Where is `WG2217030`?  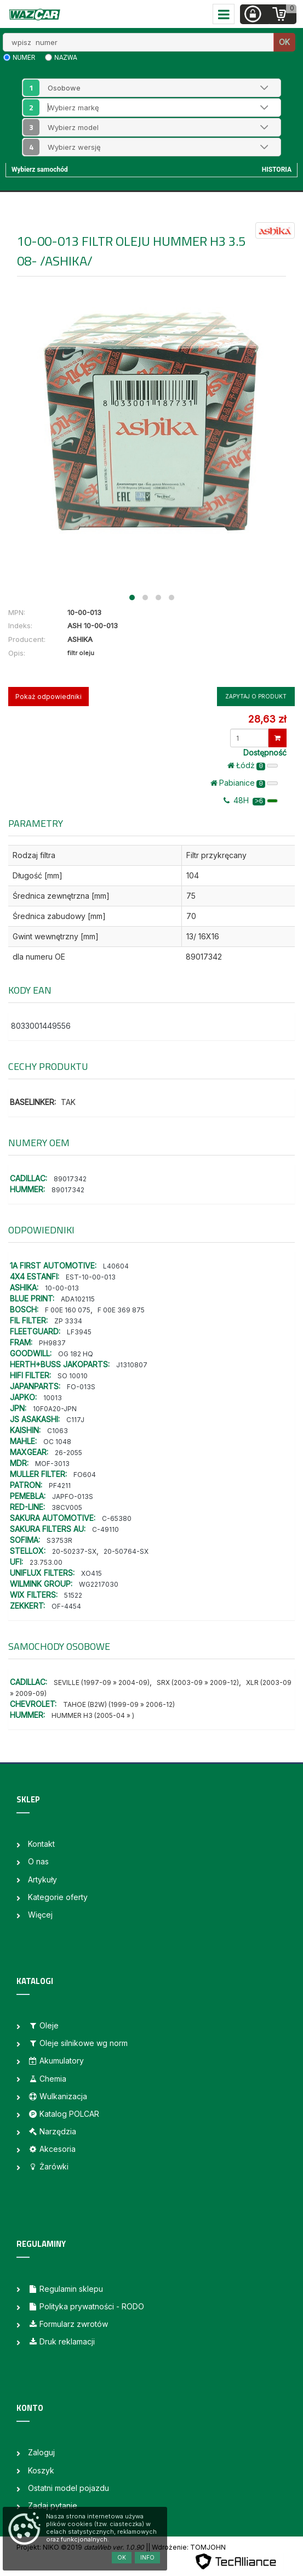
WG2217030 is located at coordinates (98, 1584).